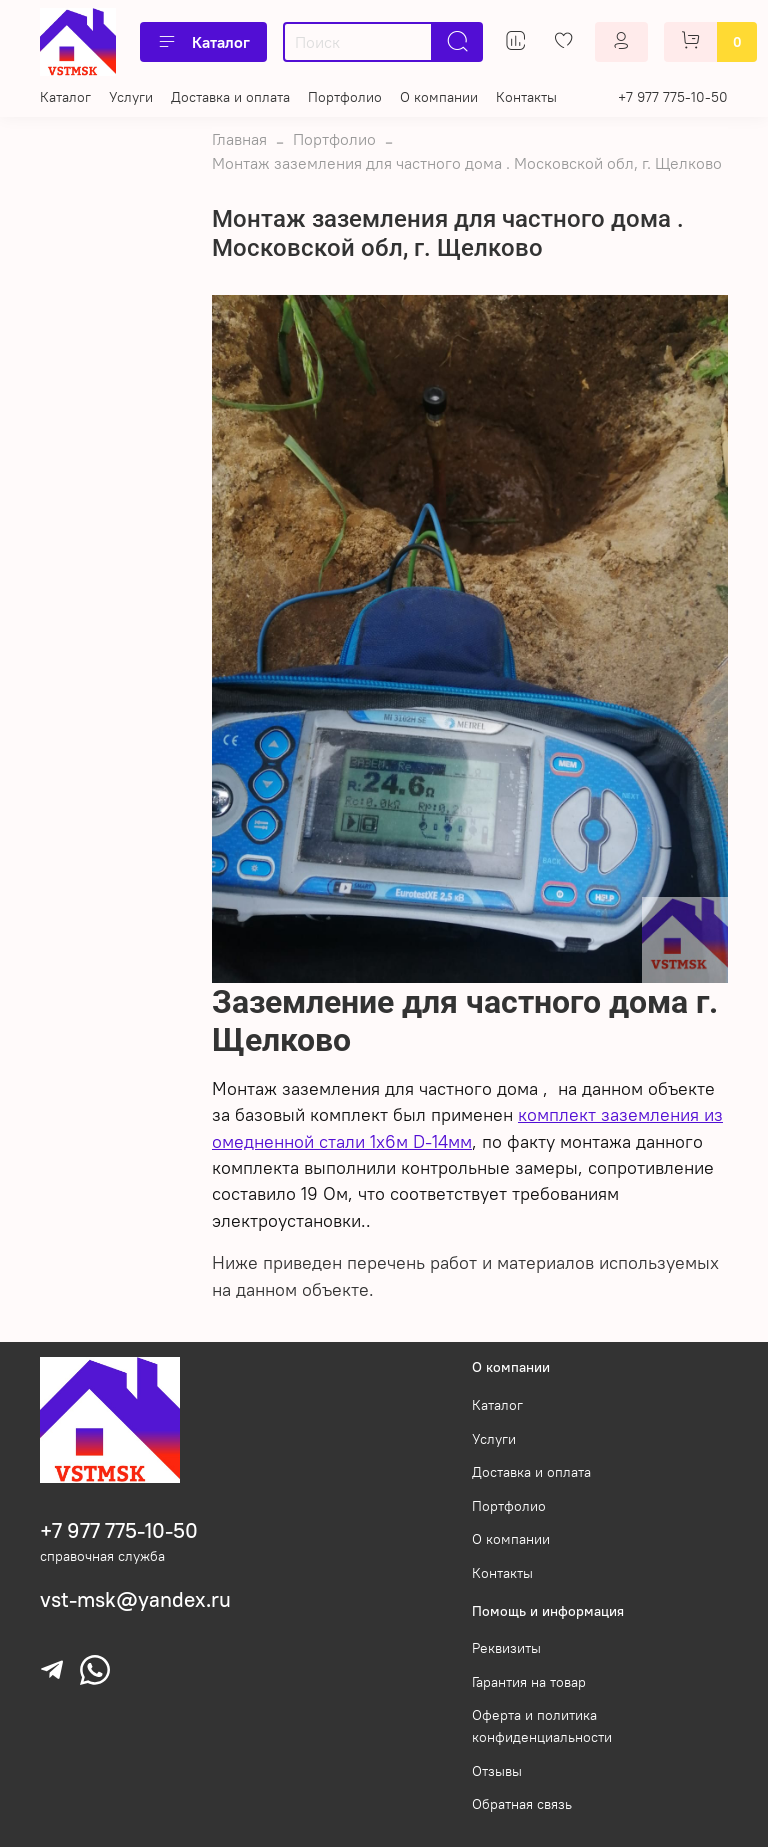 The height and width of the screenshot is (1847, 768). I want to click on Оферта и политика конфиденциальности, so click(542, 1726).